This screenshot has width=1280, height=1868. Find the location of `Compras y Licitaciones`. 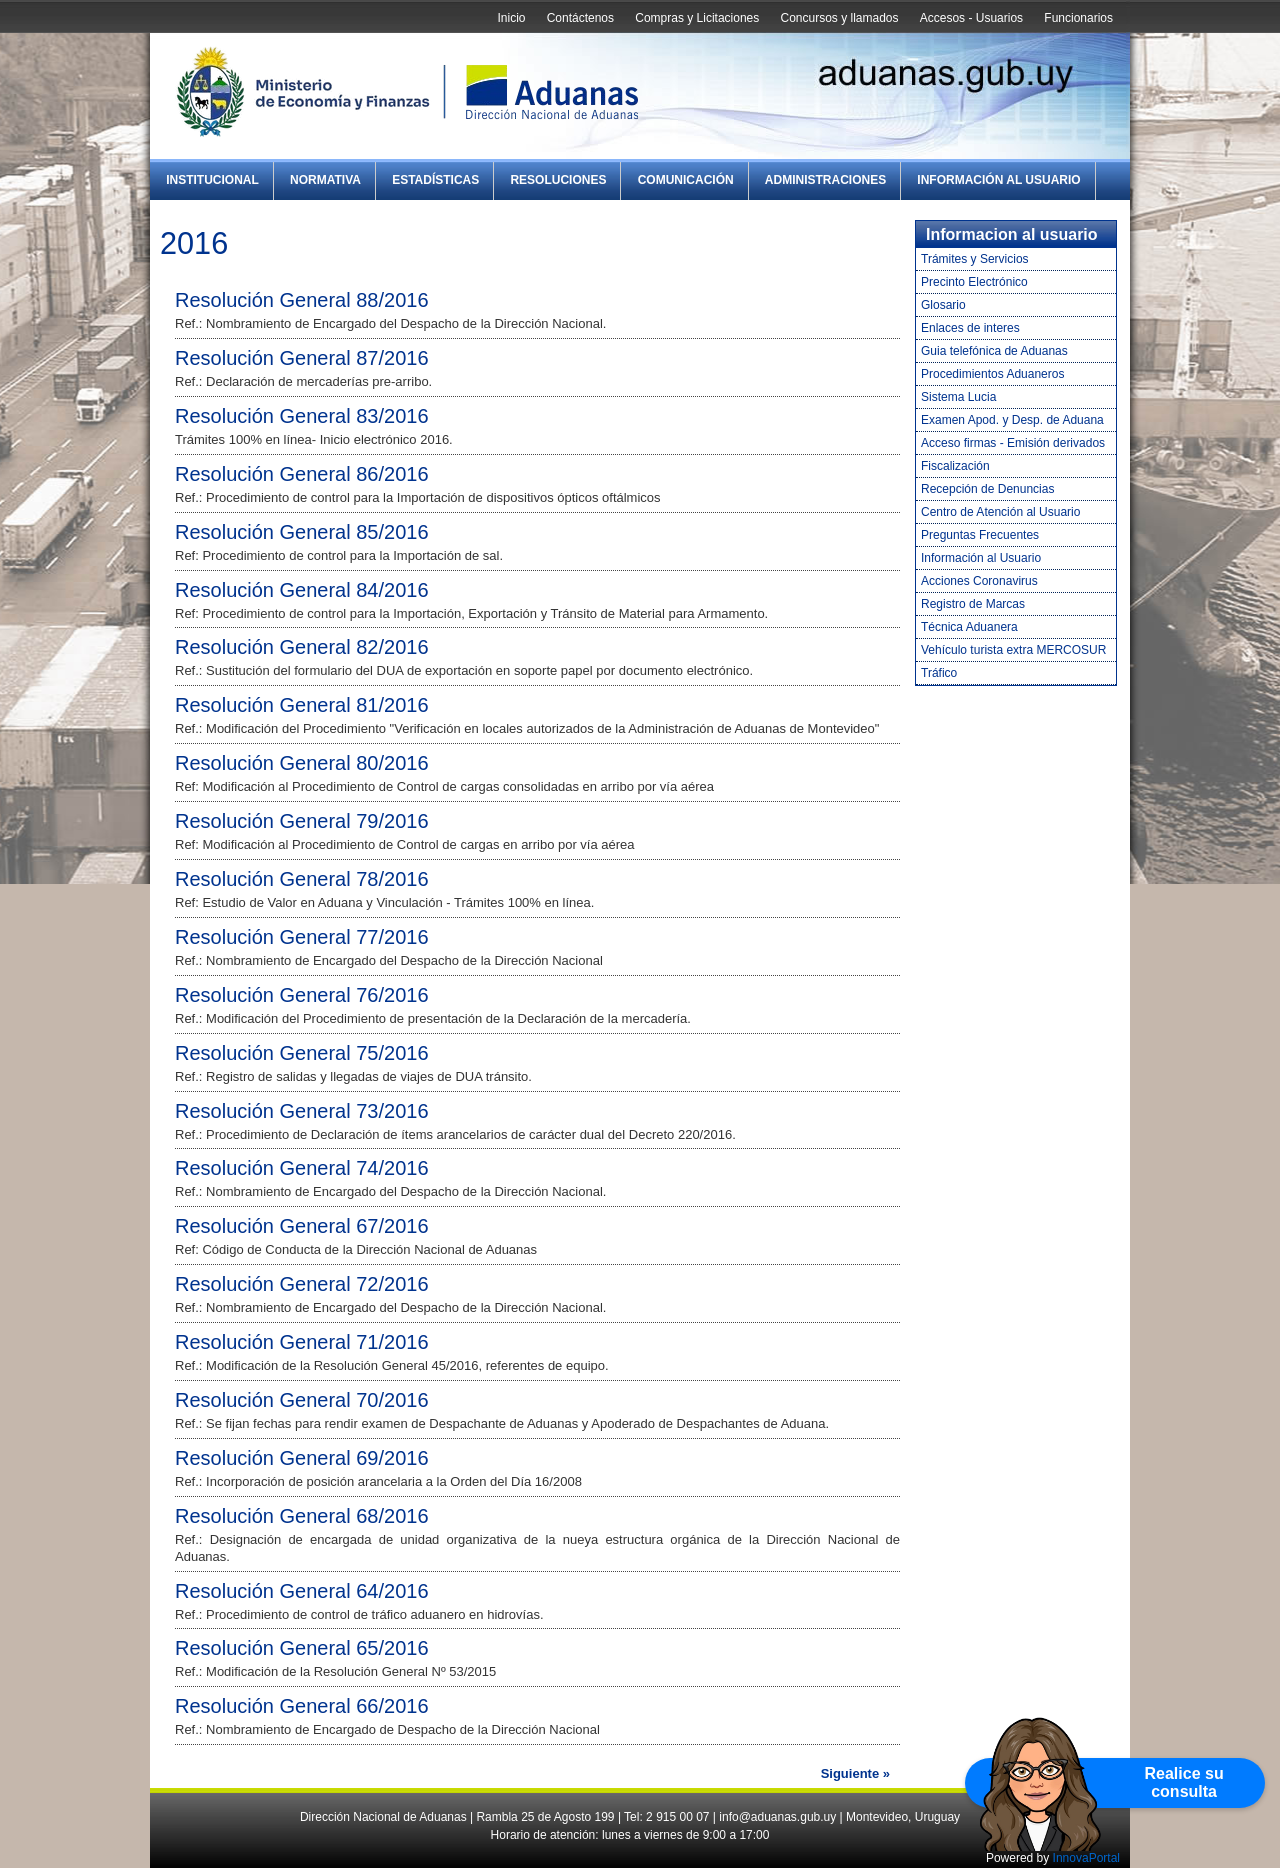

Compras y Licitaciones is located at coordinates (697, 18).